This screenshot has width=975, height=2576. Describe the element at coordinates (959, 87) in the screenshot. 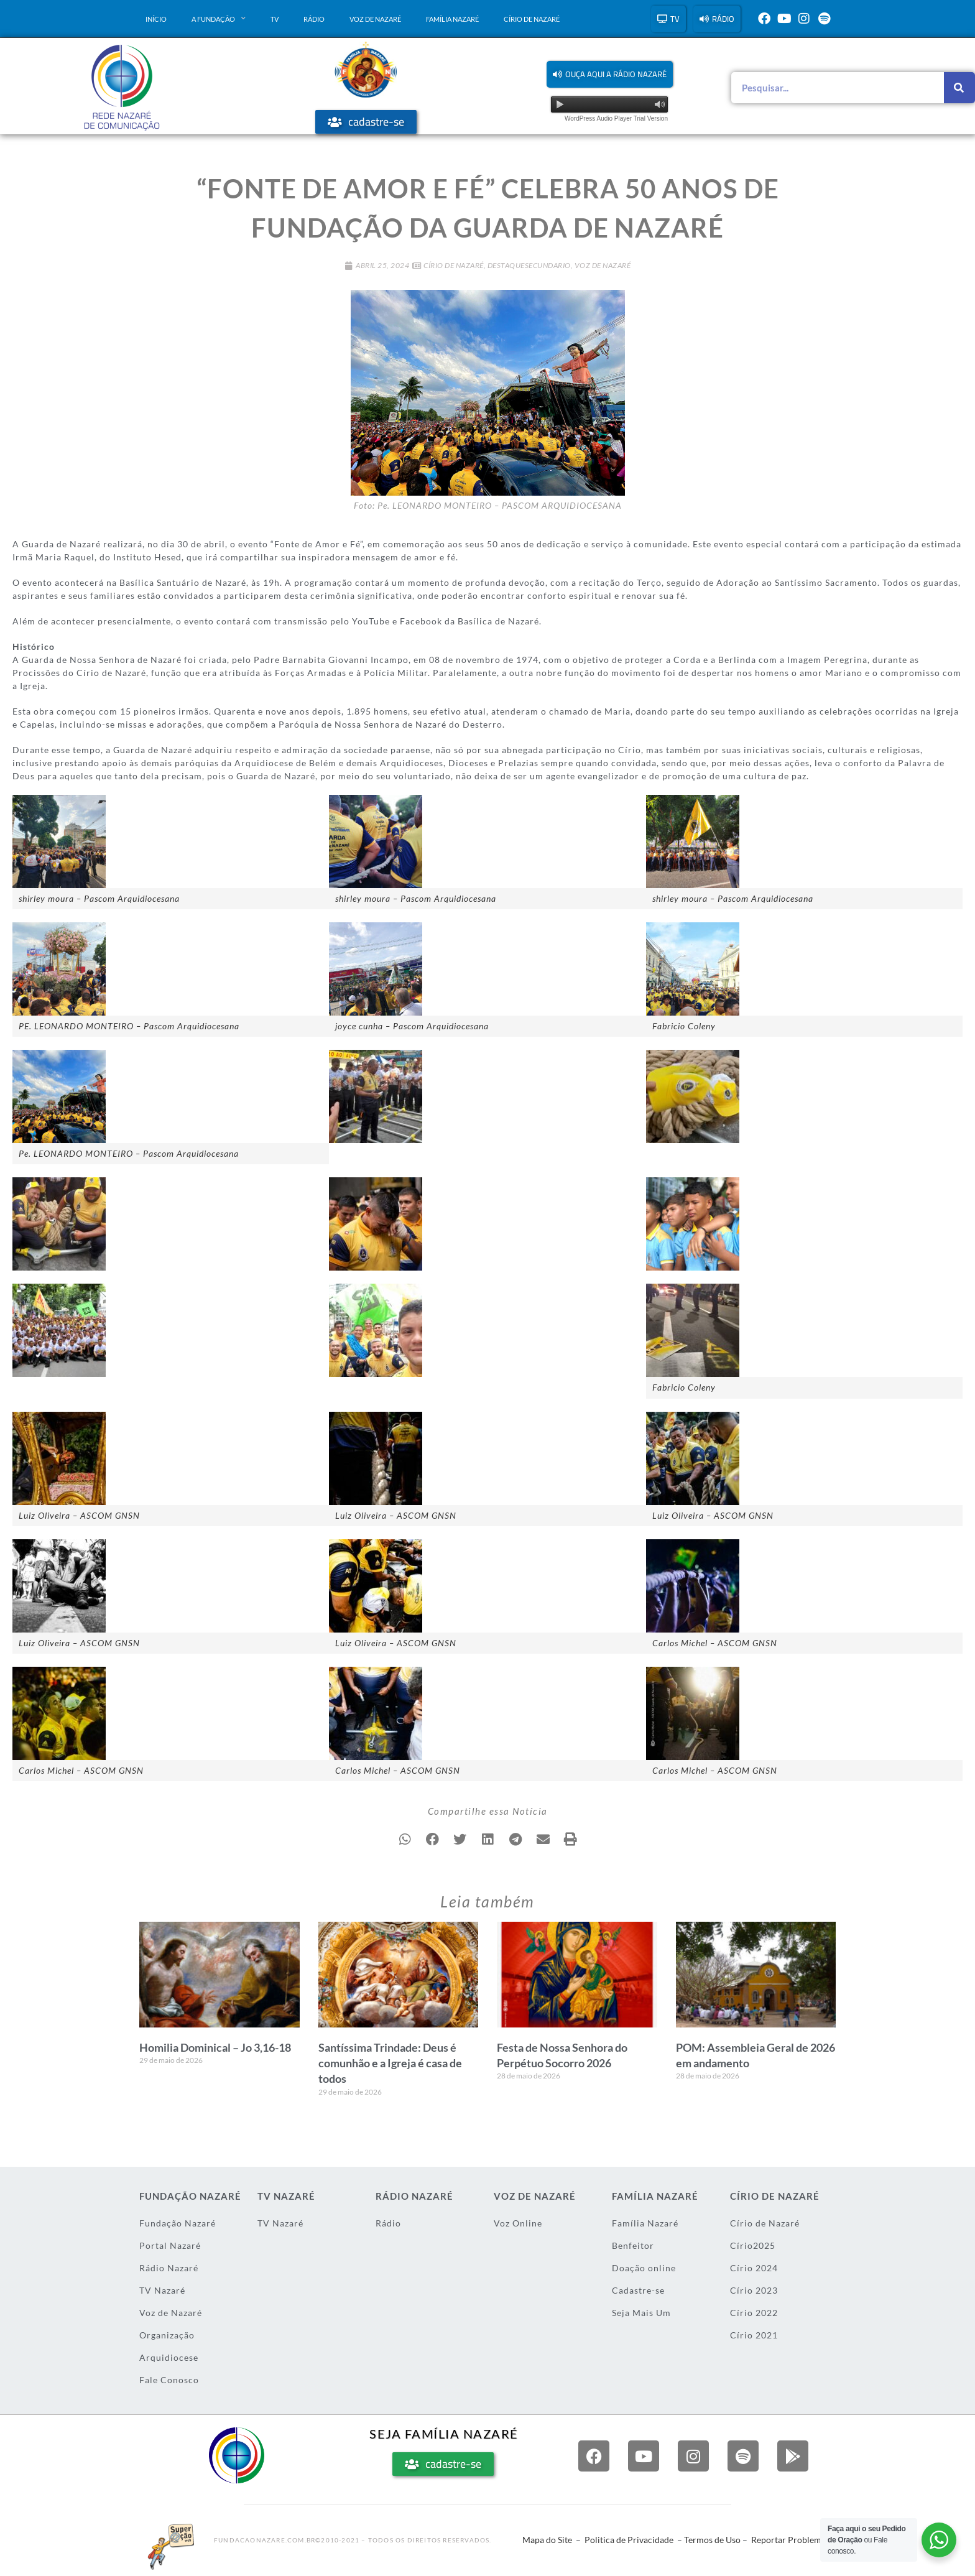

I see `[Pesquisar]` at that location.